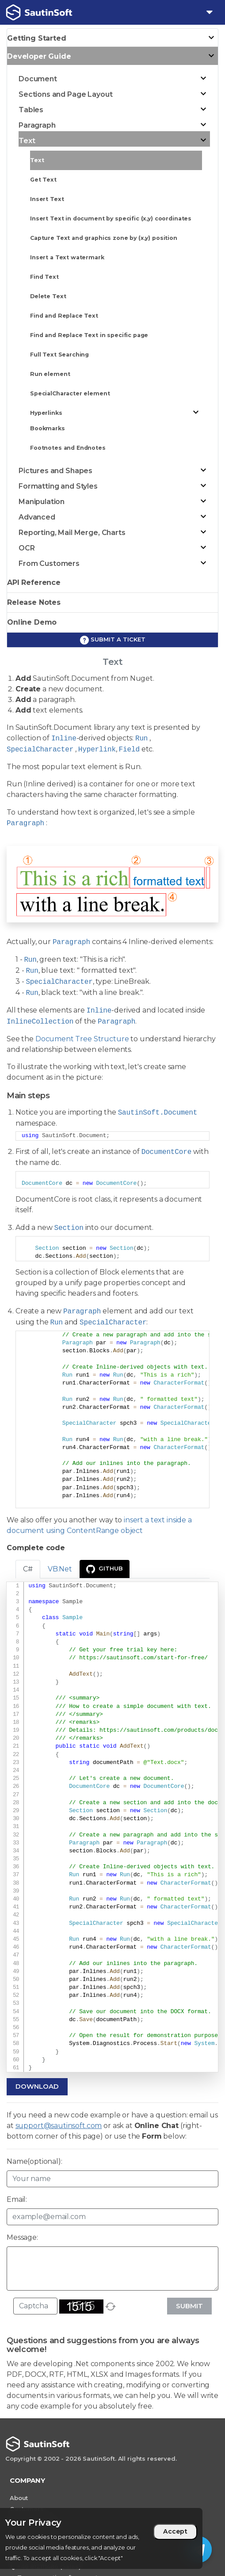  I want to click on [region], so click(101, 2538).